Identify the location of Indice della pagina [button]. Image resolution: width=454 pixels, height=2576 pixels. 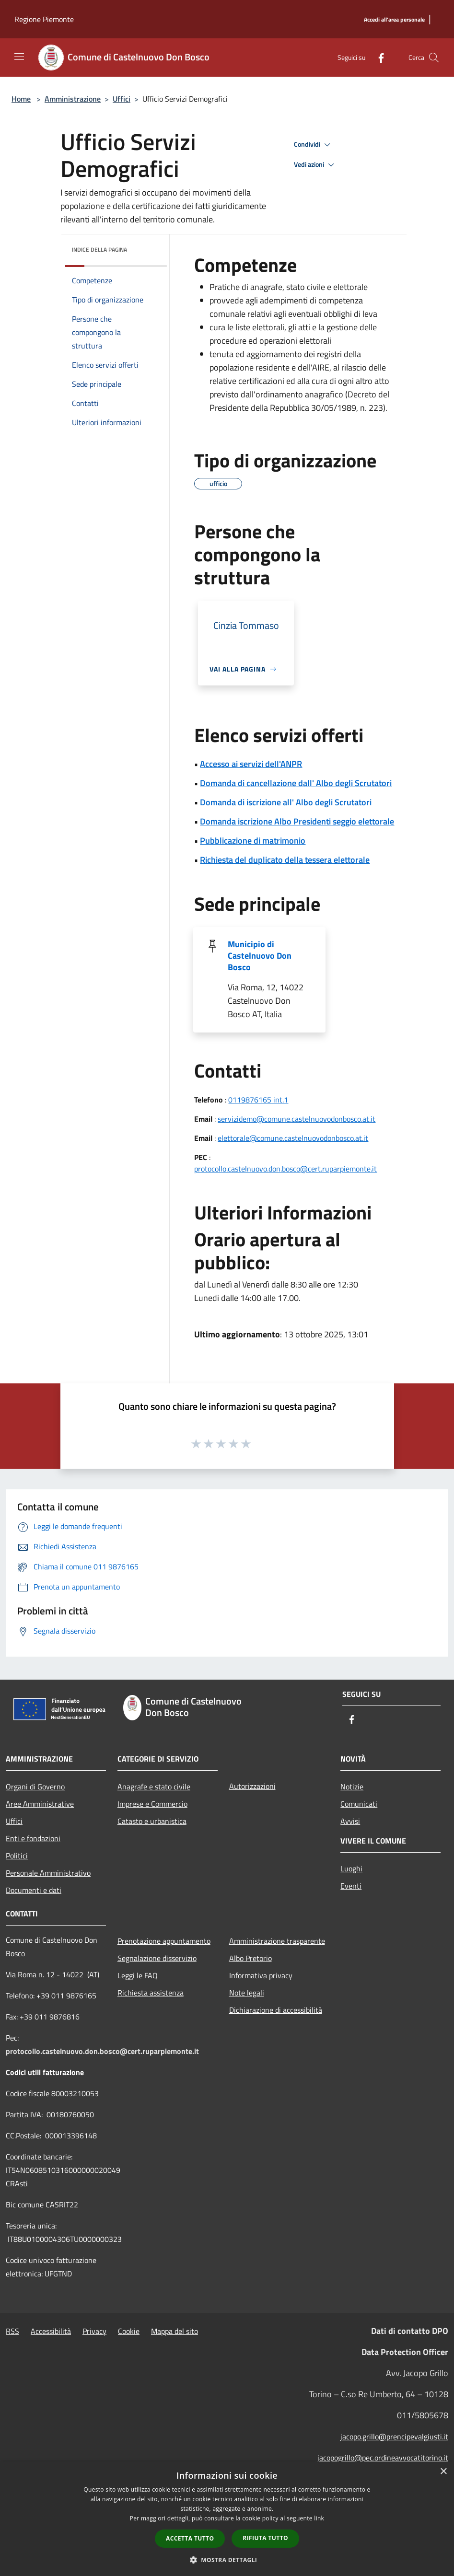
(99, 249).